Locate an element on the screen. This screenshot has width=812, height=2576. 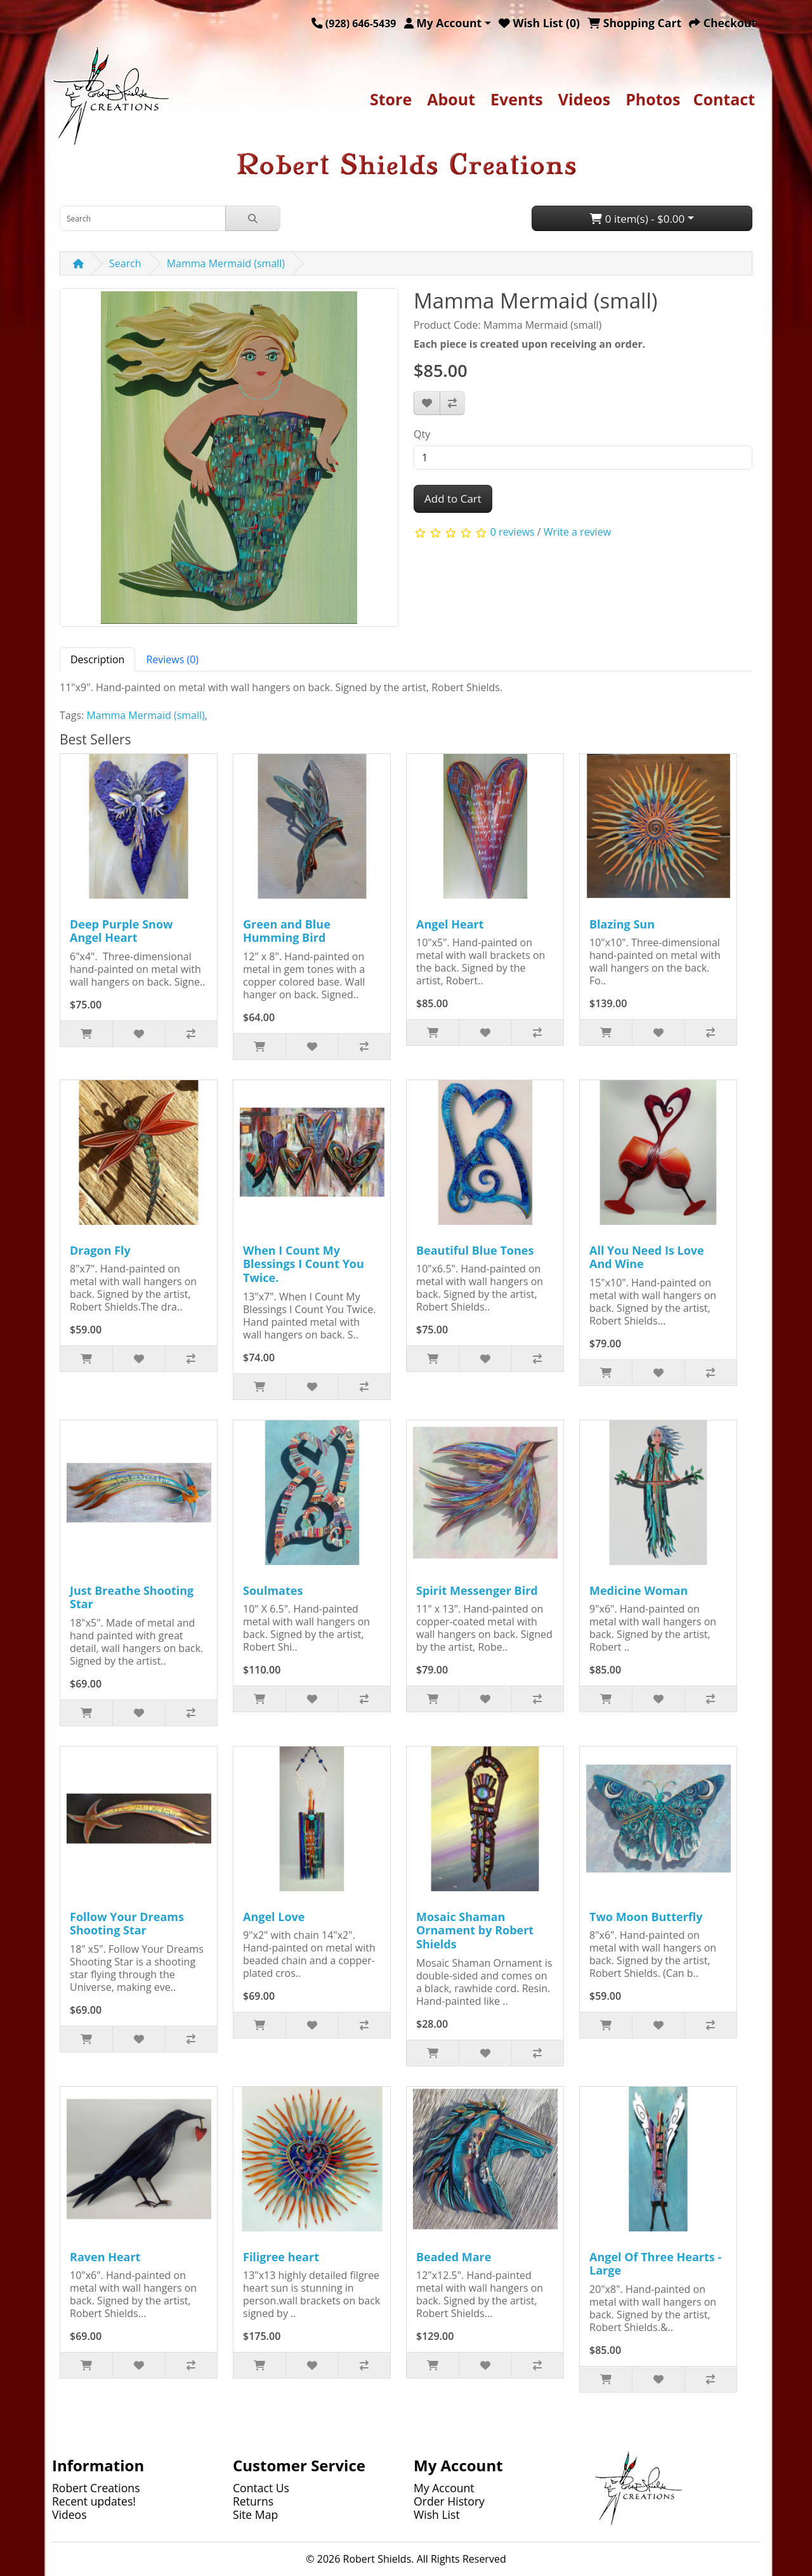
Qty is located at coordinates (422, 434).